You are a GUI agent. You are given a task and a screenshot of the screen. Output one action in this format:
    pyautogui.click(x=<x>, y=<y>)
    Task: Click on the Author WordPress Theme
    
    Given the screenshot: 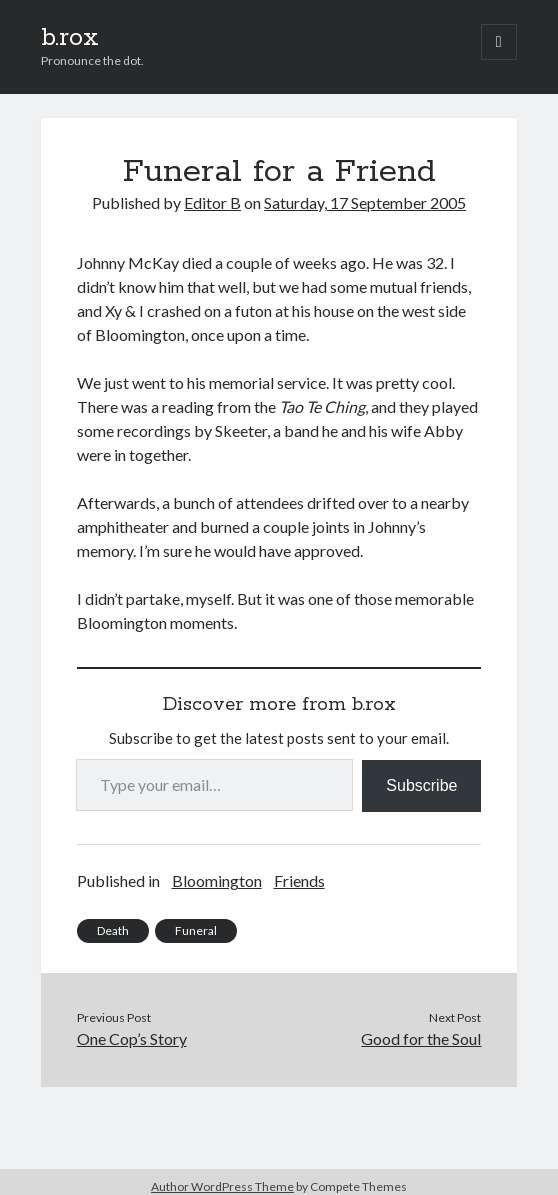 What is the action you would take?
    pyautogui.click(x=222, y=1186)
    